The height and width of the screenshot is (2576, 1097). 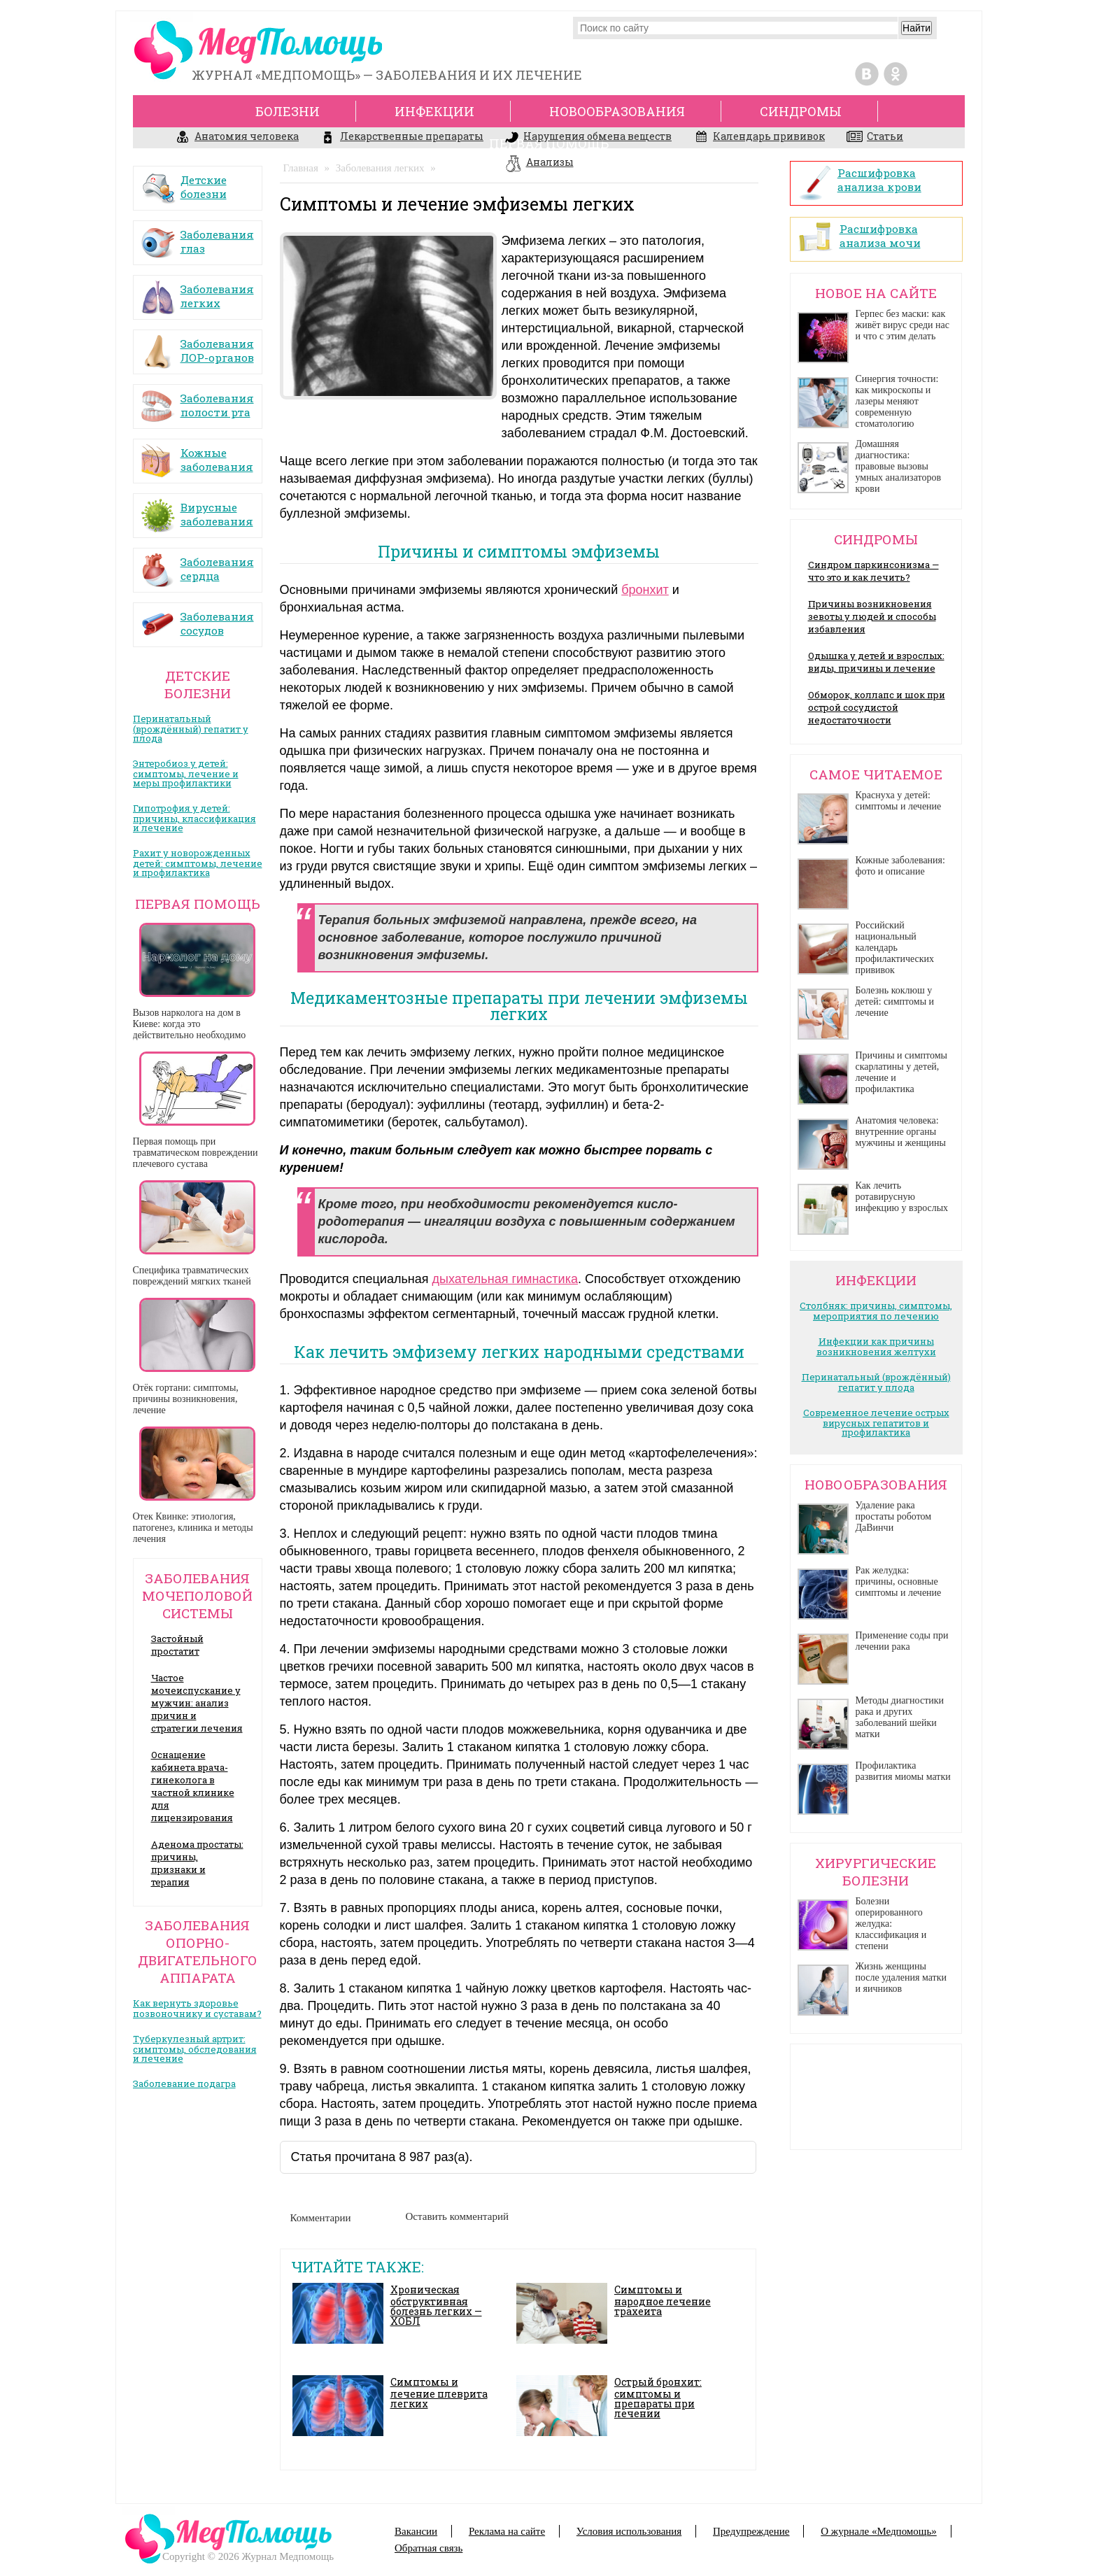 I want to click on Рак желудка: причины, основные симптомы и лечение, so click(x=899, y=1581).